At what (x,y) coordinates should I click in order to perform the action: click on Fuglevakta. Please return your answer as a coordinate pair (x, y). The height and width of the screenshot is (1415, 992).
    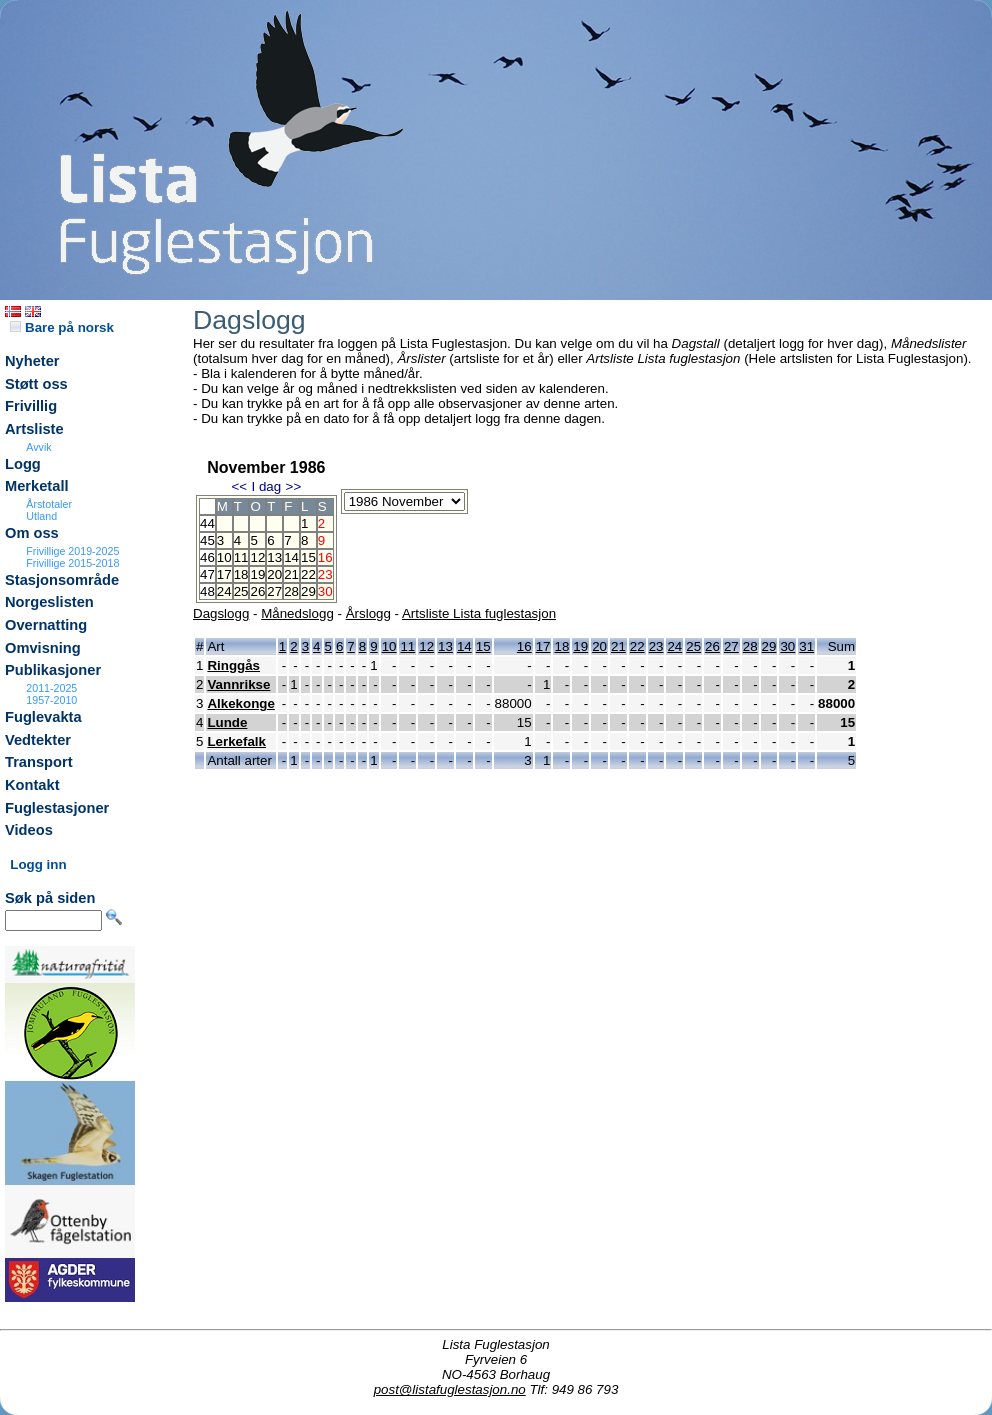
    Looking at the image, I should click on (43, 717).